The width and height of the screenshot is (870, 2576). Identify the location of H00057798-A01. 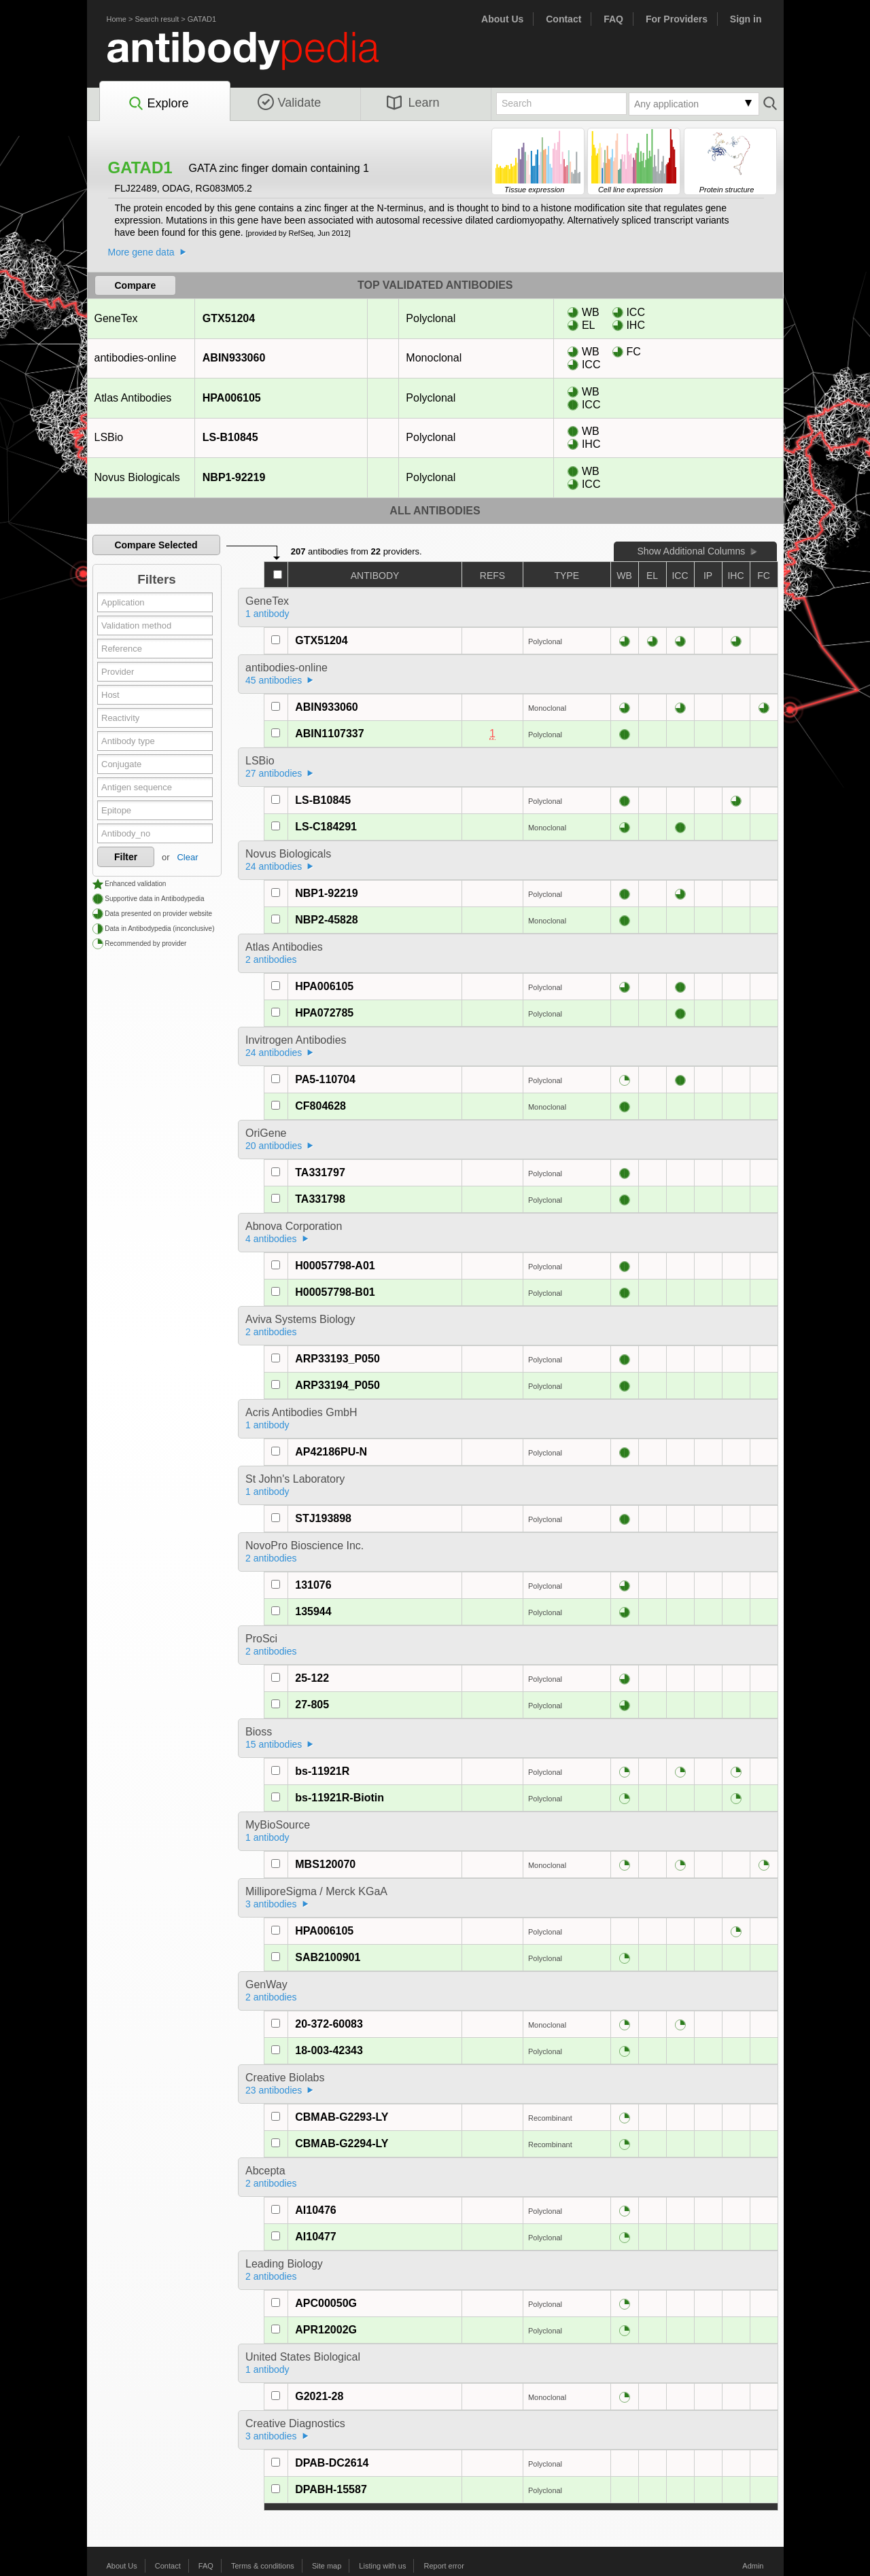
(335, 1265).